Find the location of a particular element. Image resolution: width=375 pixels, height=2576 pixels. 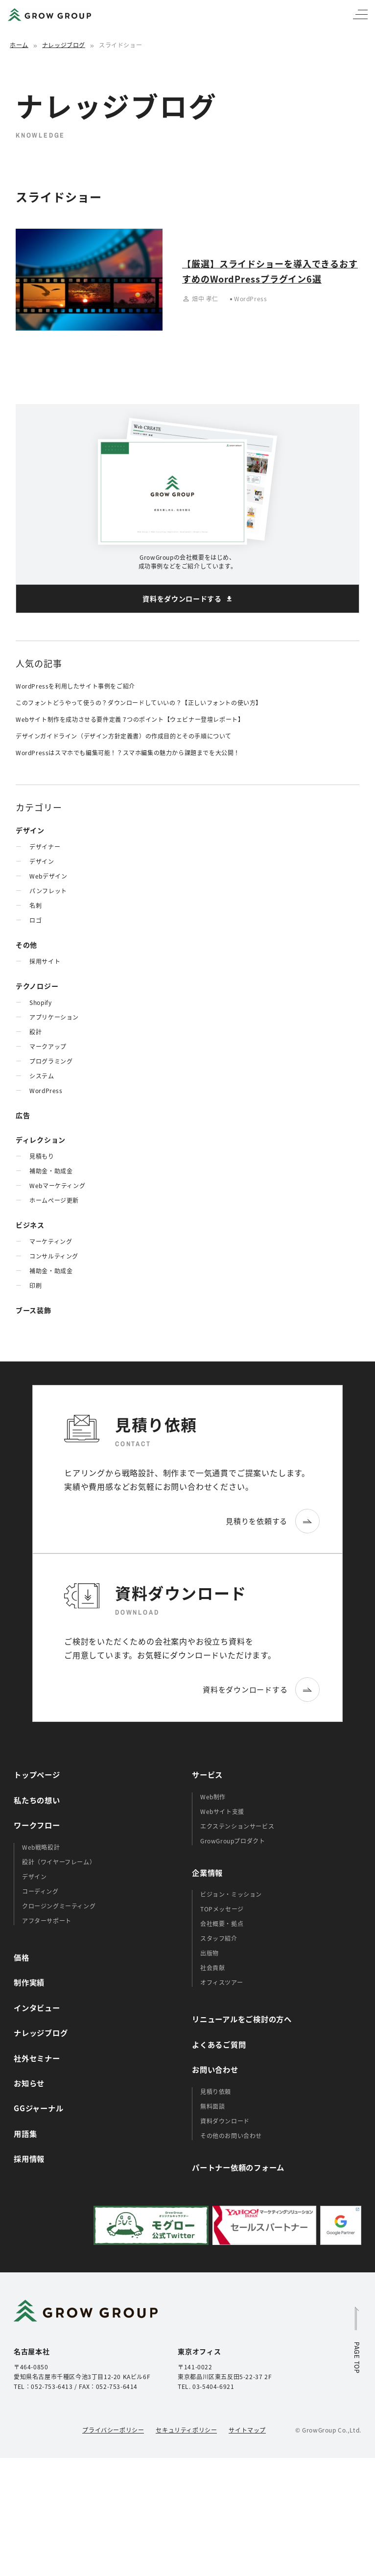

サービス is located at coordinates (207, 1774).